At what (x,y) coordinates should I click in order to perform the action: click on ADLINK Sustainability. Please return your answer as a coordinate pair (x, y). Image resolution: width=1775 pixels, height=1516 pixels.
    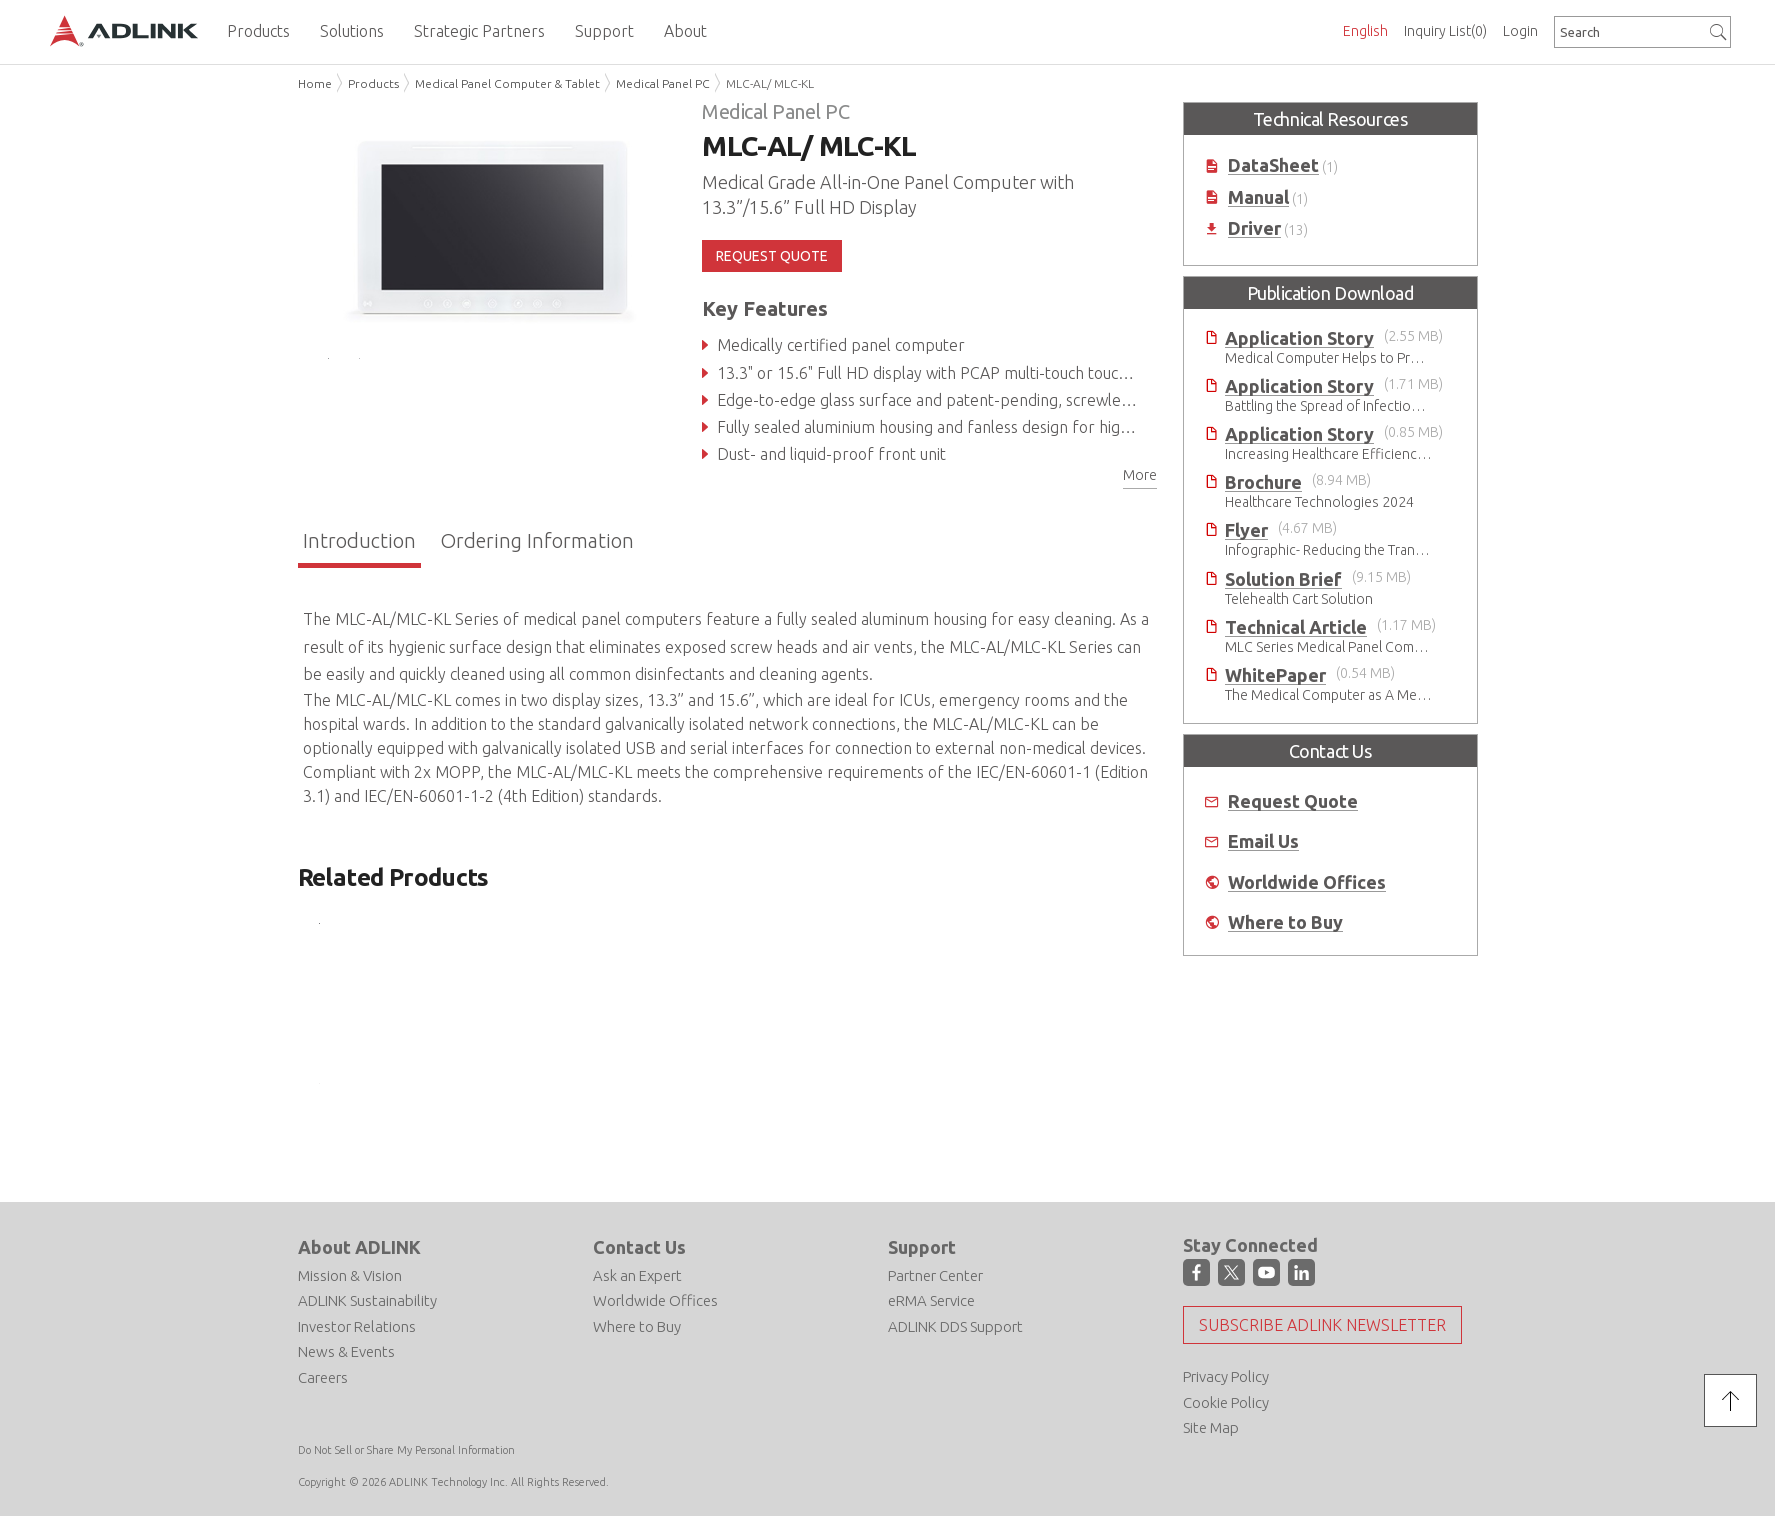
    Looking at the image, I should click on (367, 1300).